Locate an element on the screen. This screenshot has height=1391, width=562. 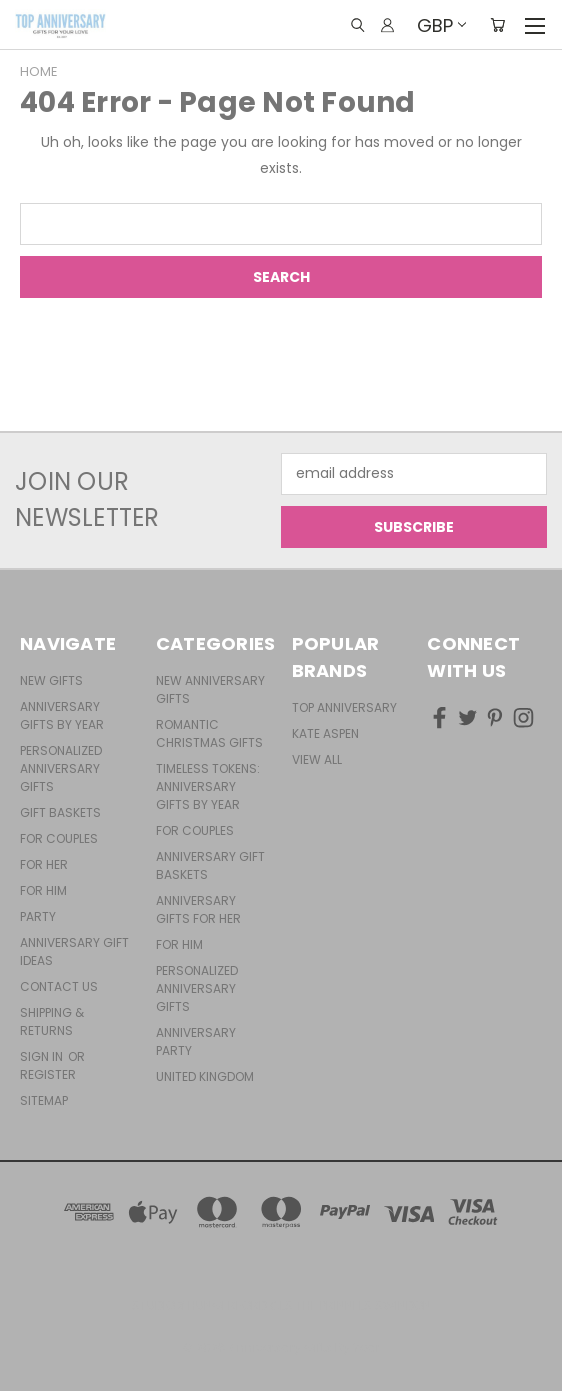
For Couples is located at coordinates (59, 838).